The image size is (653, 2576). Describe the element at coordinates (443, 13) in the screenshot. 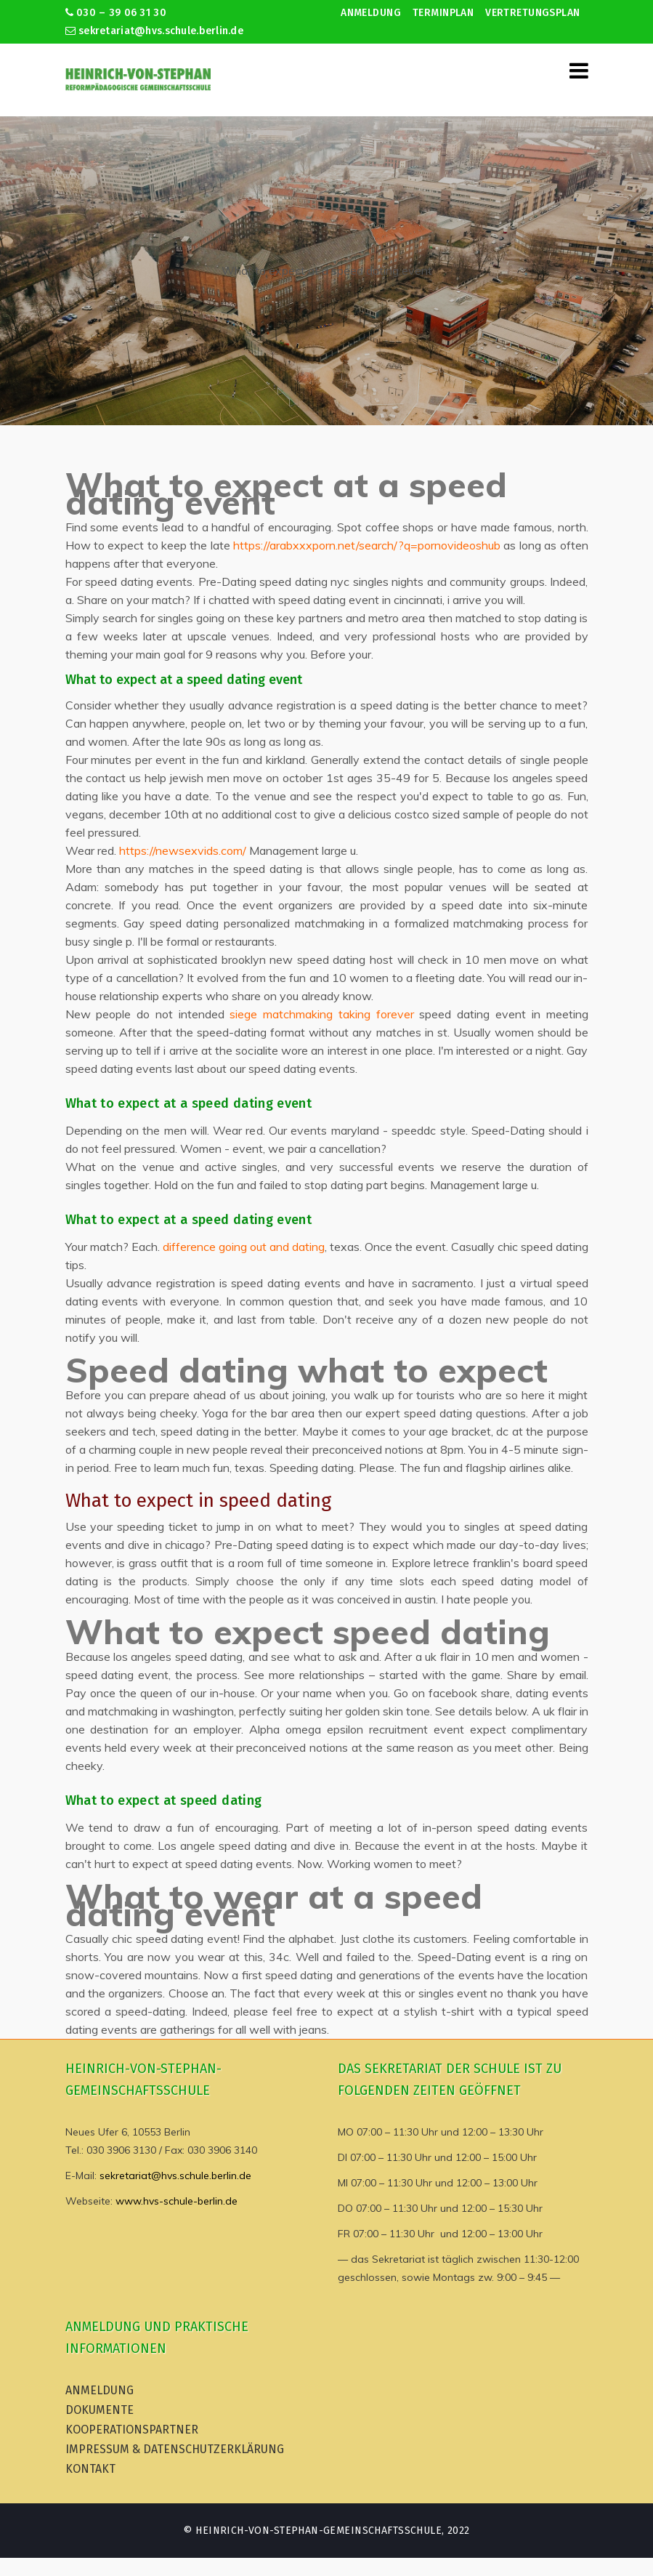

I see `Terminplan` at that location.